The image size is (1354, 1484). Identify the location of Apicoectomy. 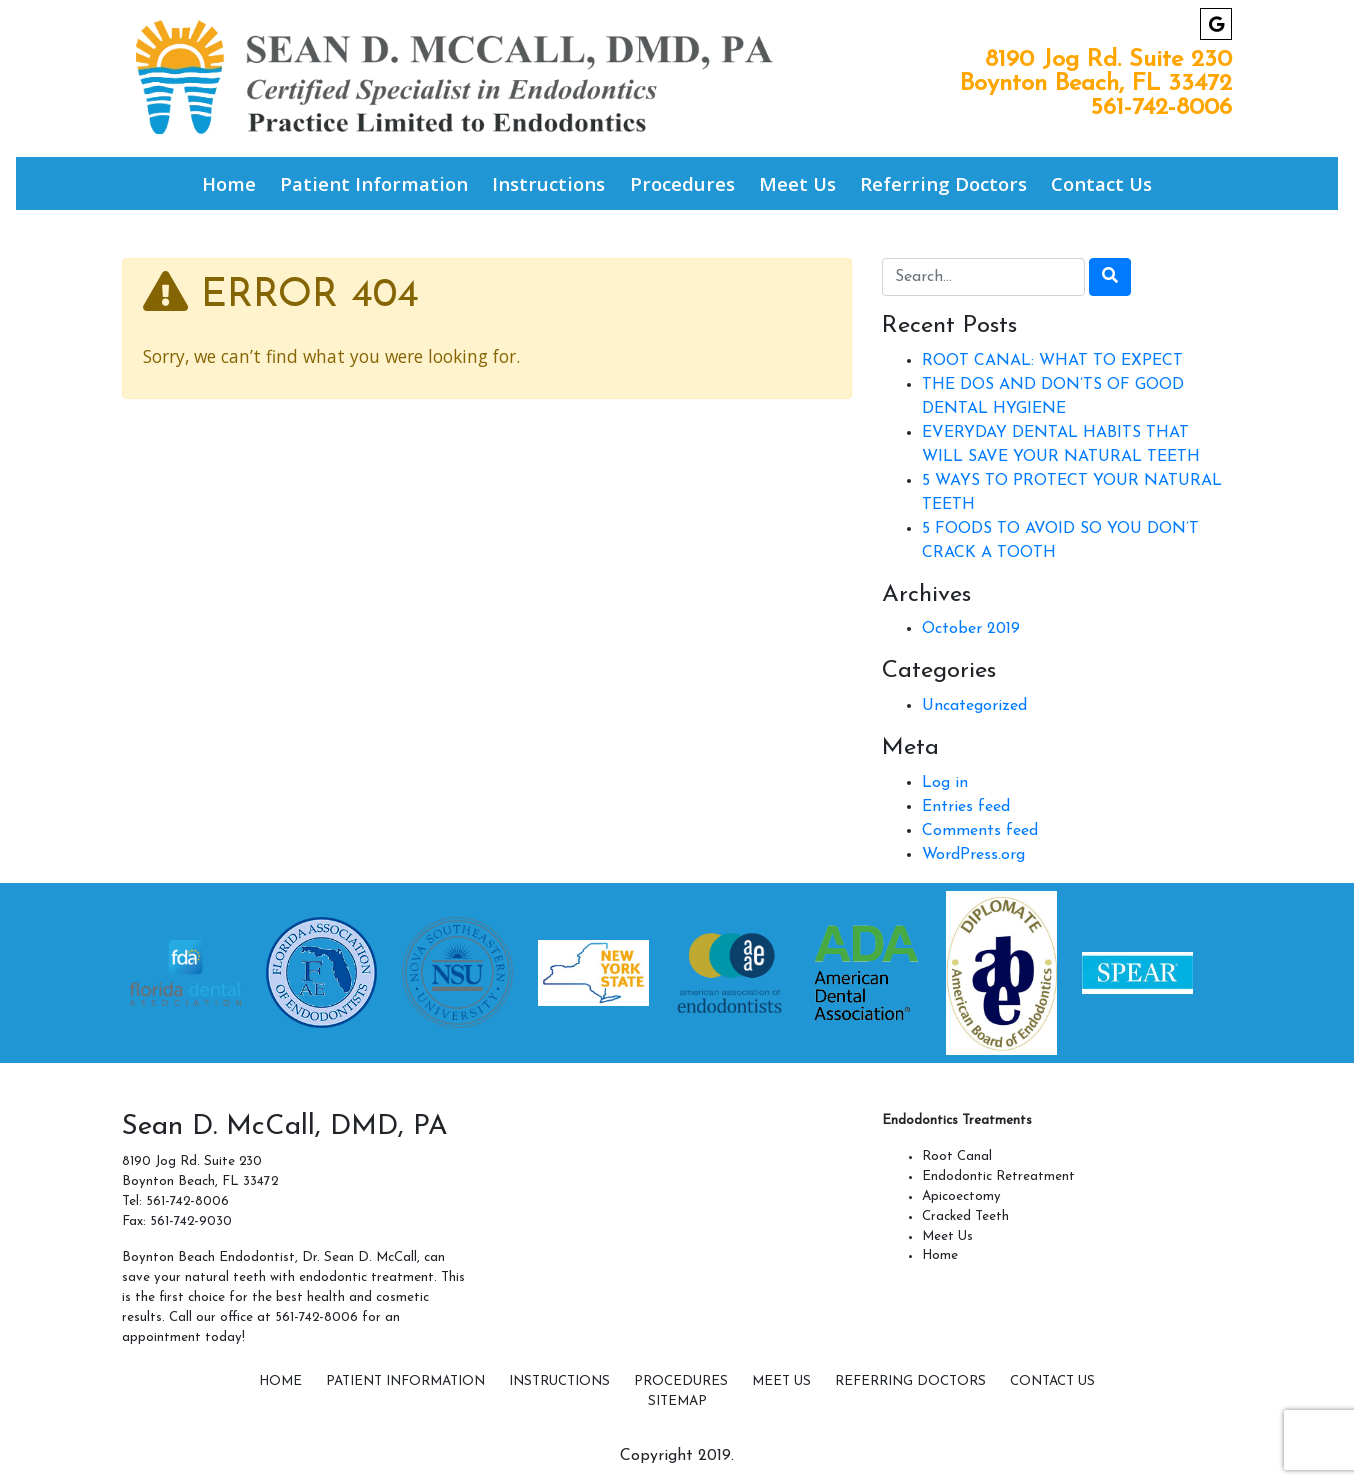
(961, 1196).